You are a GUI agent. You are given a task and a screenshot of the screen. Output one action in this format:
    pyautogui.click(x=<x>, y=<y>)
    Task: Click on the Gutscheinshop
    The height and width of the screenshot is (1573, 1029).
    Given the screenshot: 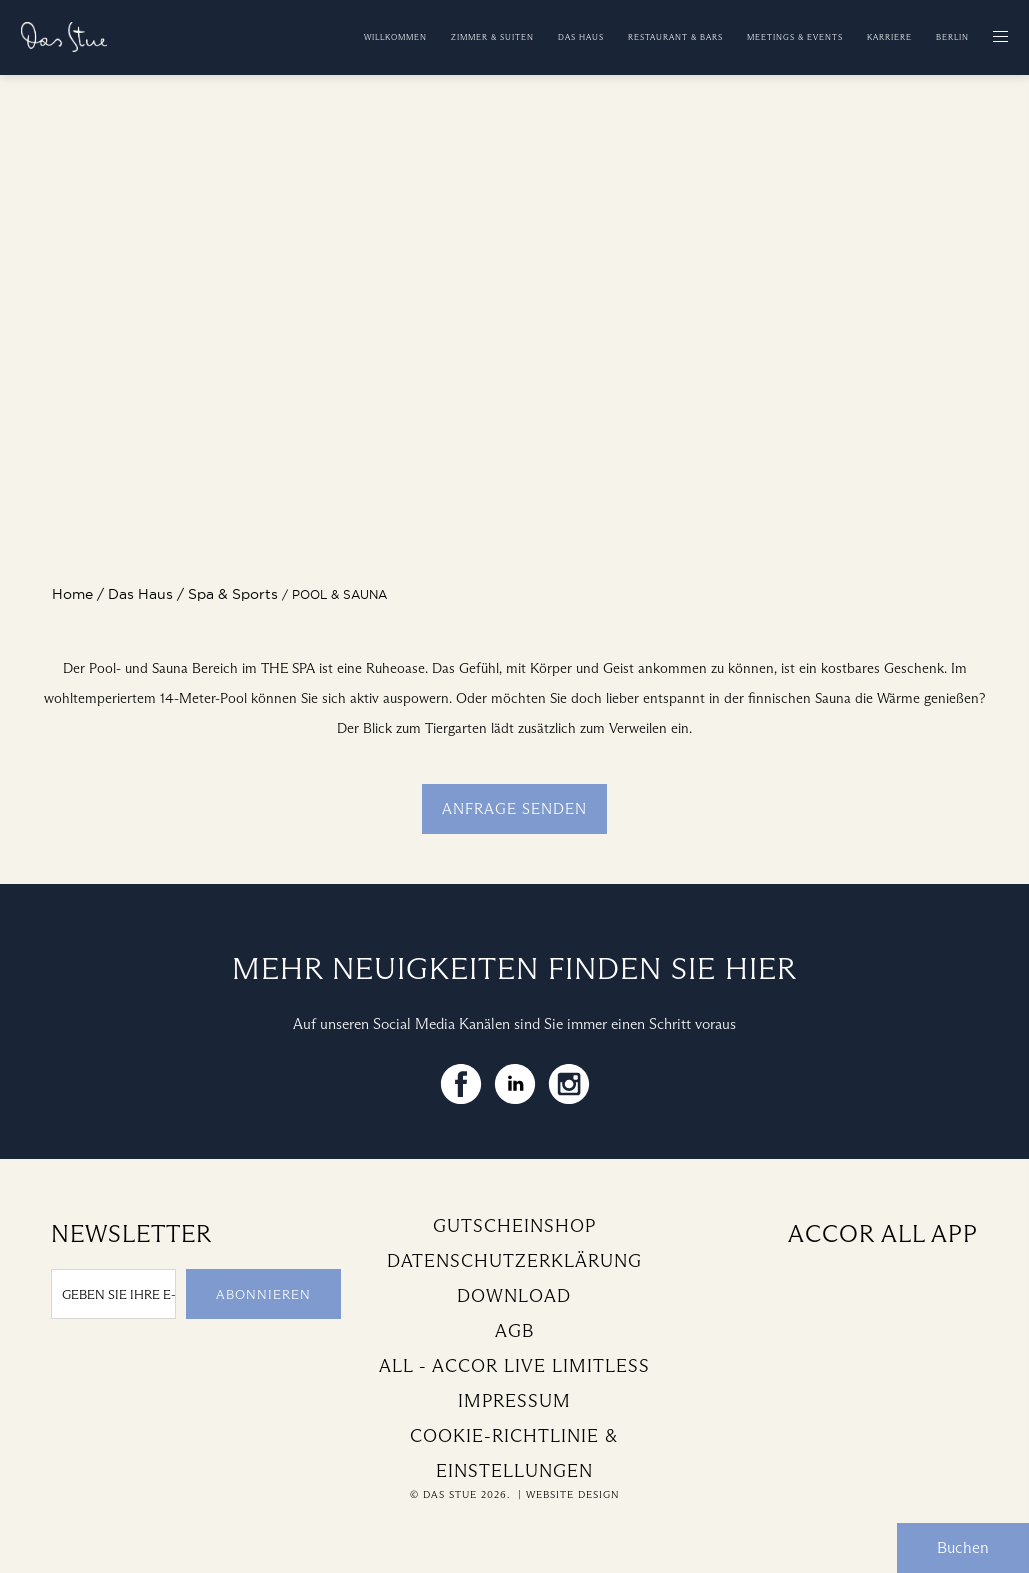 What is the action you would take?
    pyautogui.click(x=514, y=1226)
    